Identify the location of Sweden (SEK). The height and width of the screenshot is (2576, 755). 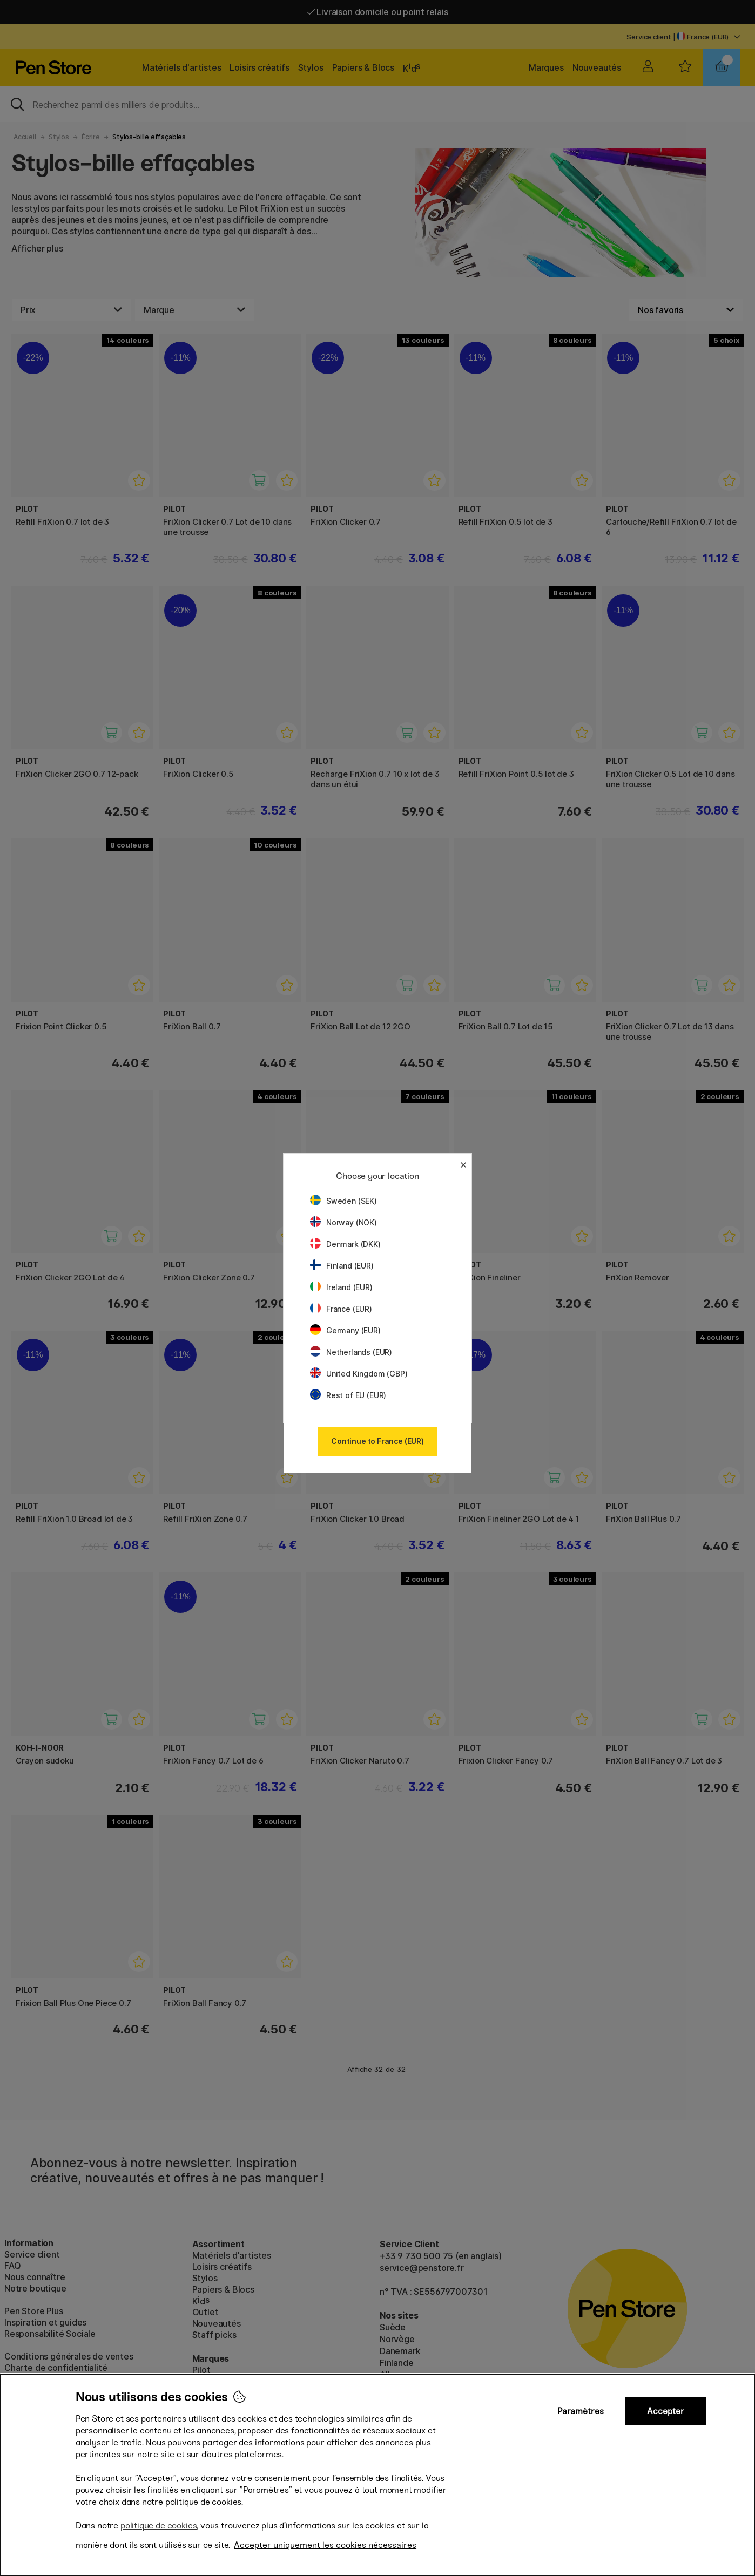
(343, 1200).